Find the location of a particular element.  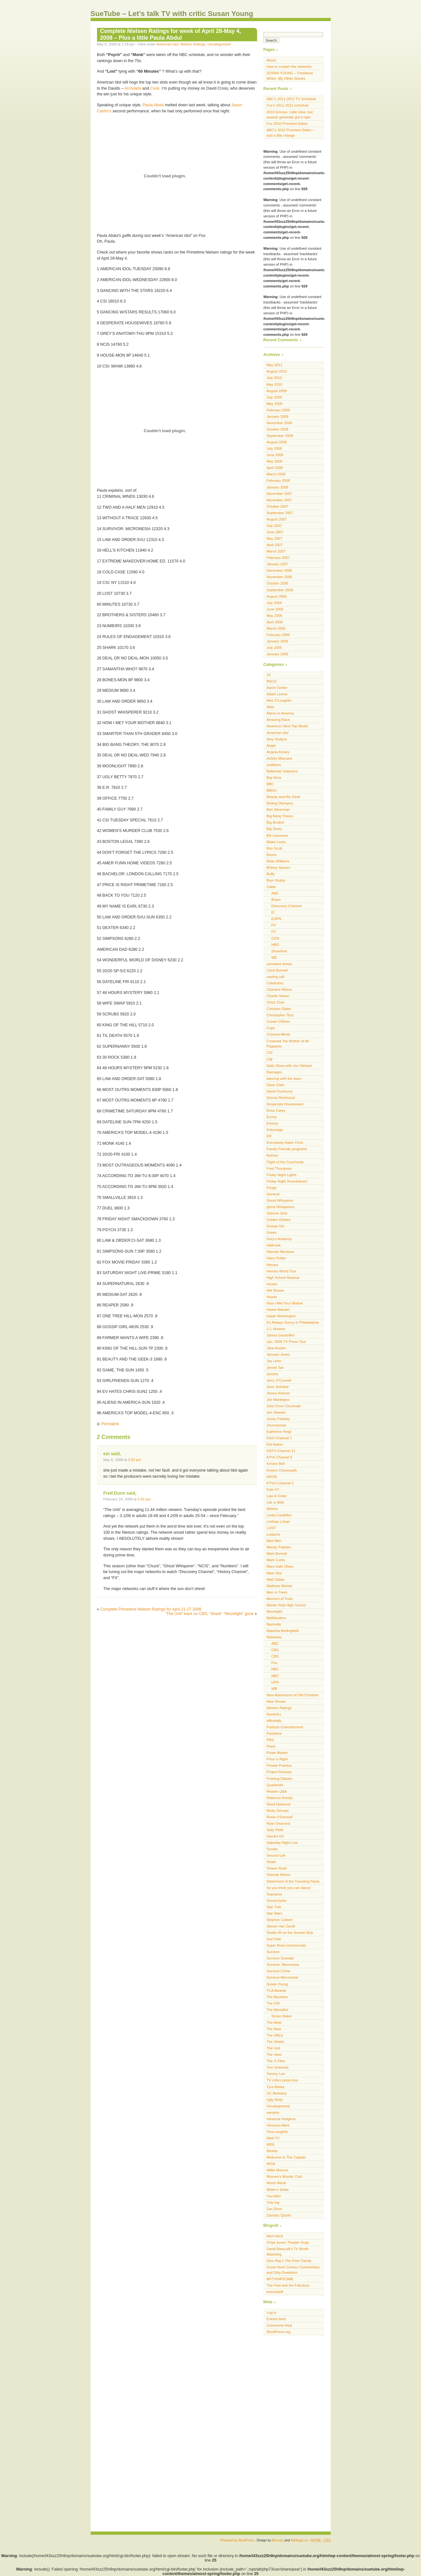

dancing with the stars is located at coordinates (284, 1078).